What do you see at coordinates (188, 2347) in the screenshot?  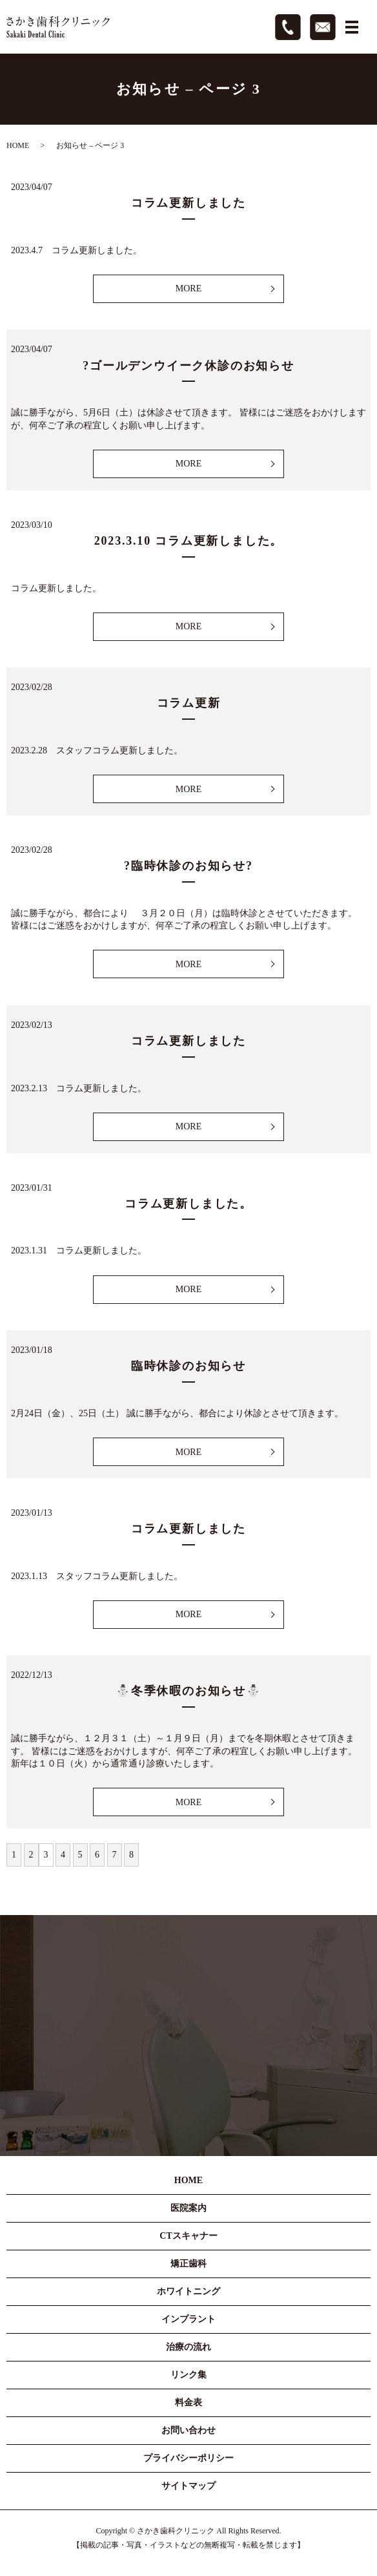 I see `治療の流れ` at bounding box center [188, 2347].